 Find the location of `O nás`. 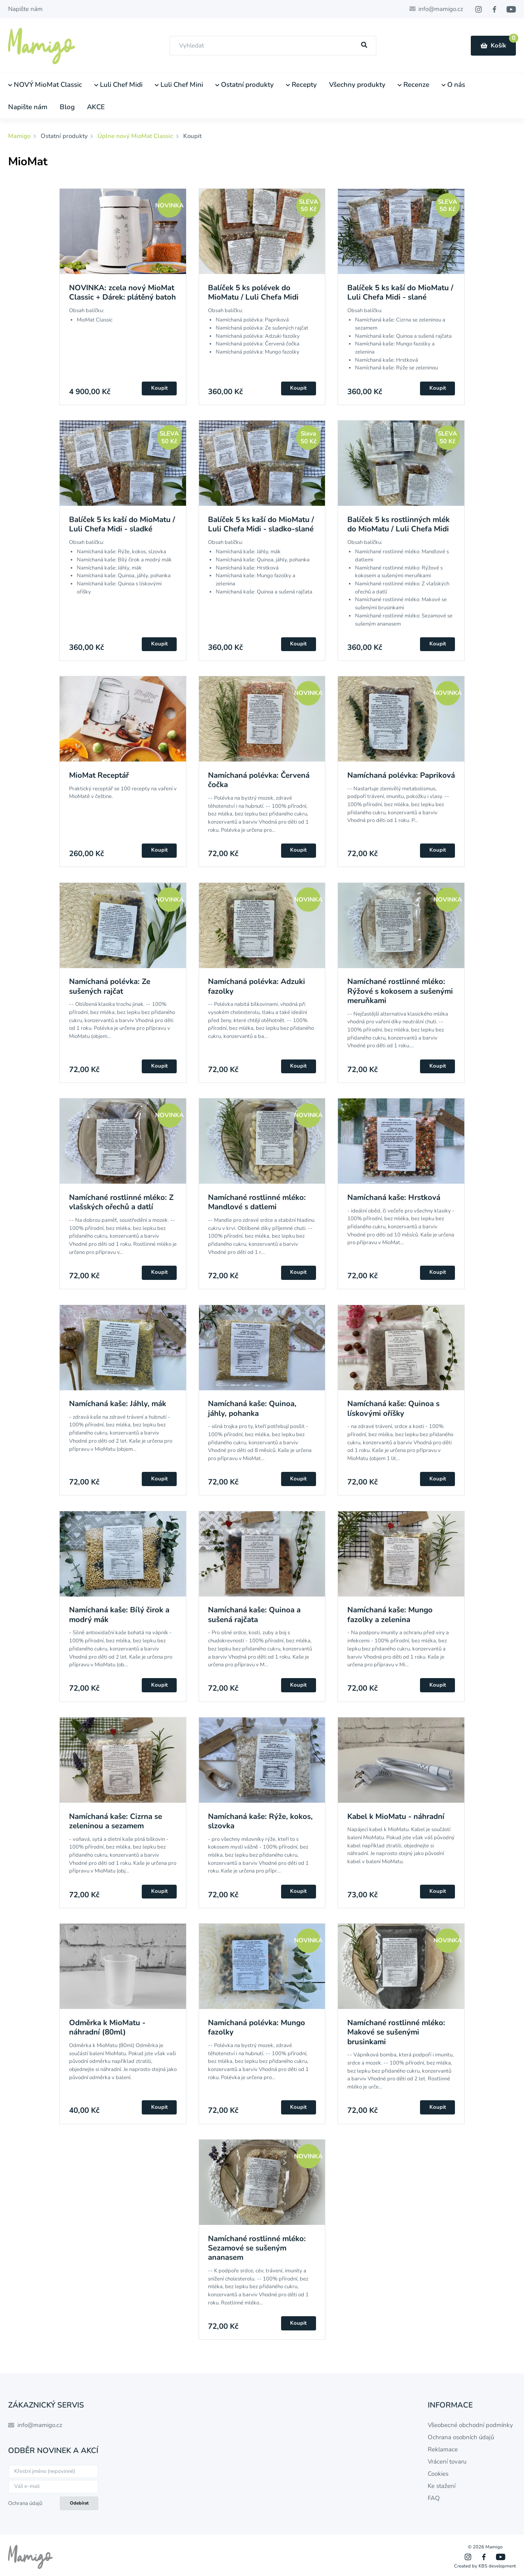

O nás is located at coordinates (453, 84).